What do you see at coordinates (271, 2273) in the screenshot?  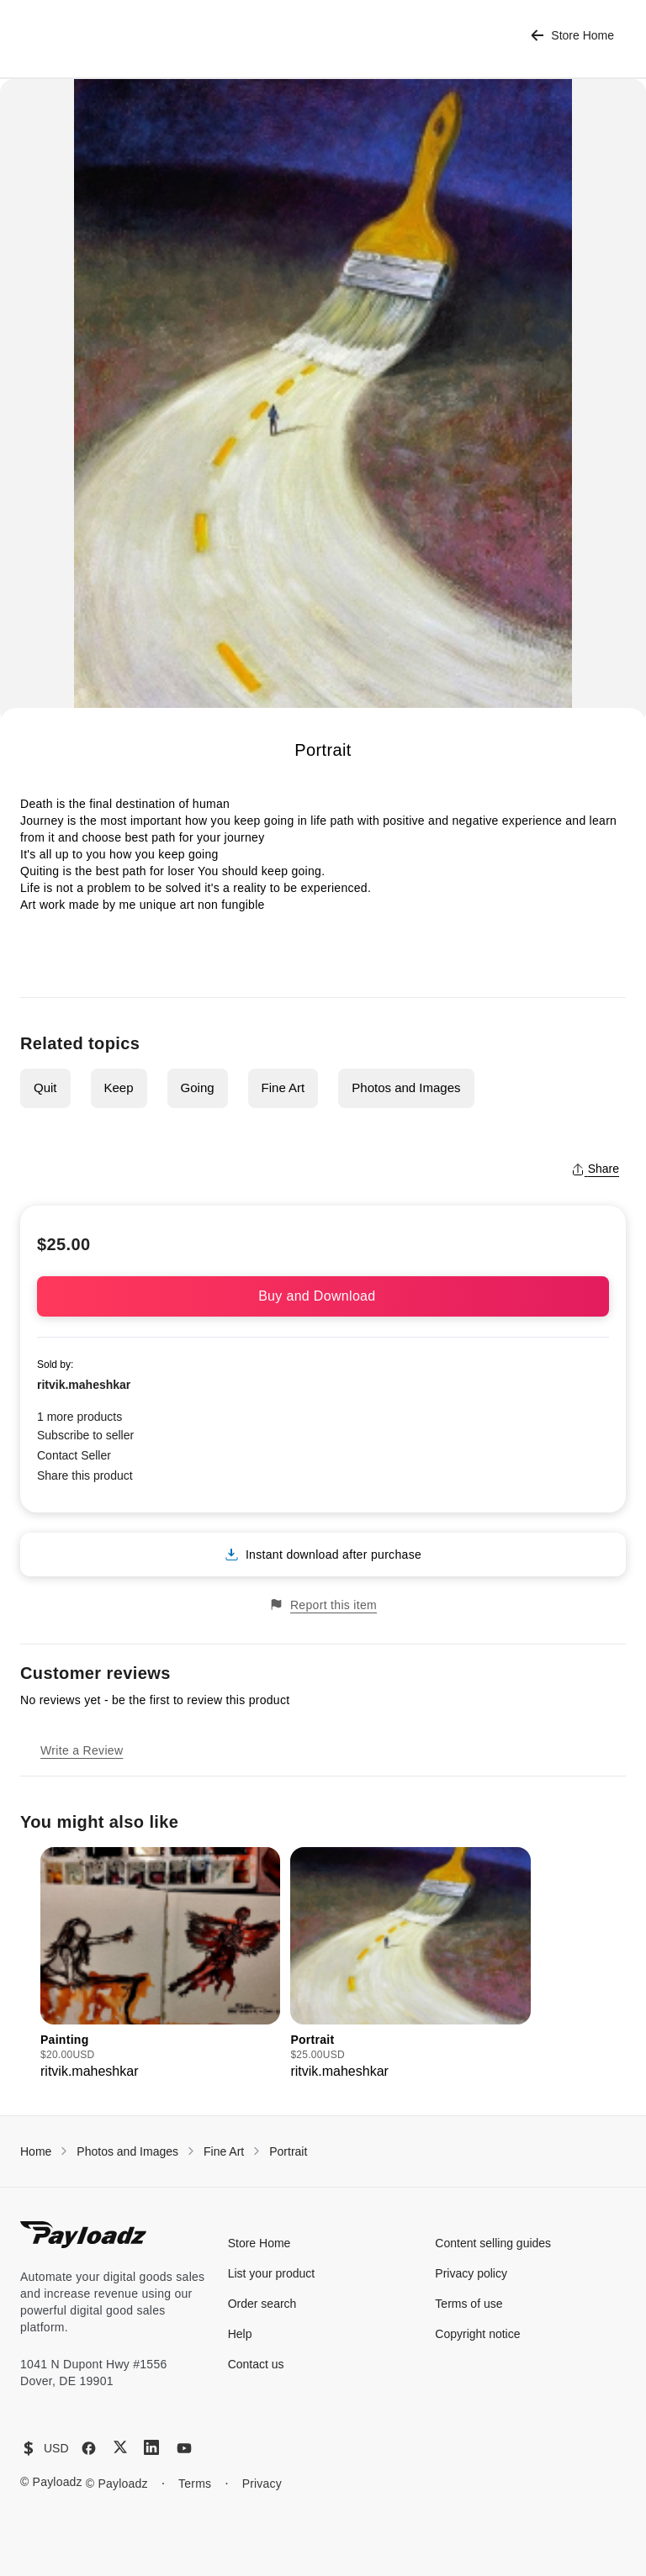 I see `List your product` at bounding box center [271, 2273].